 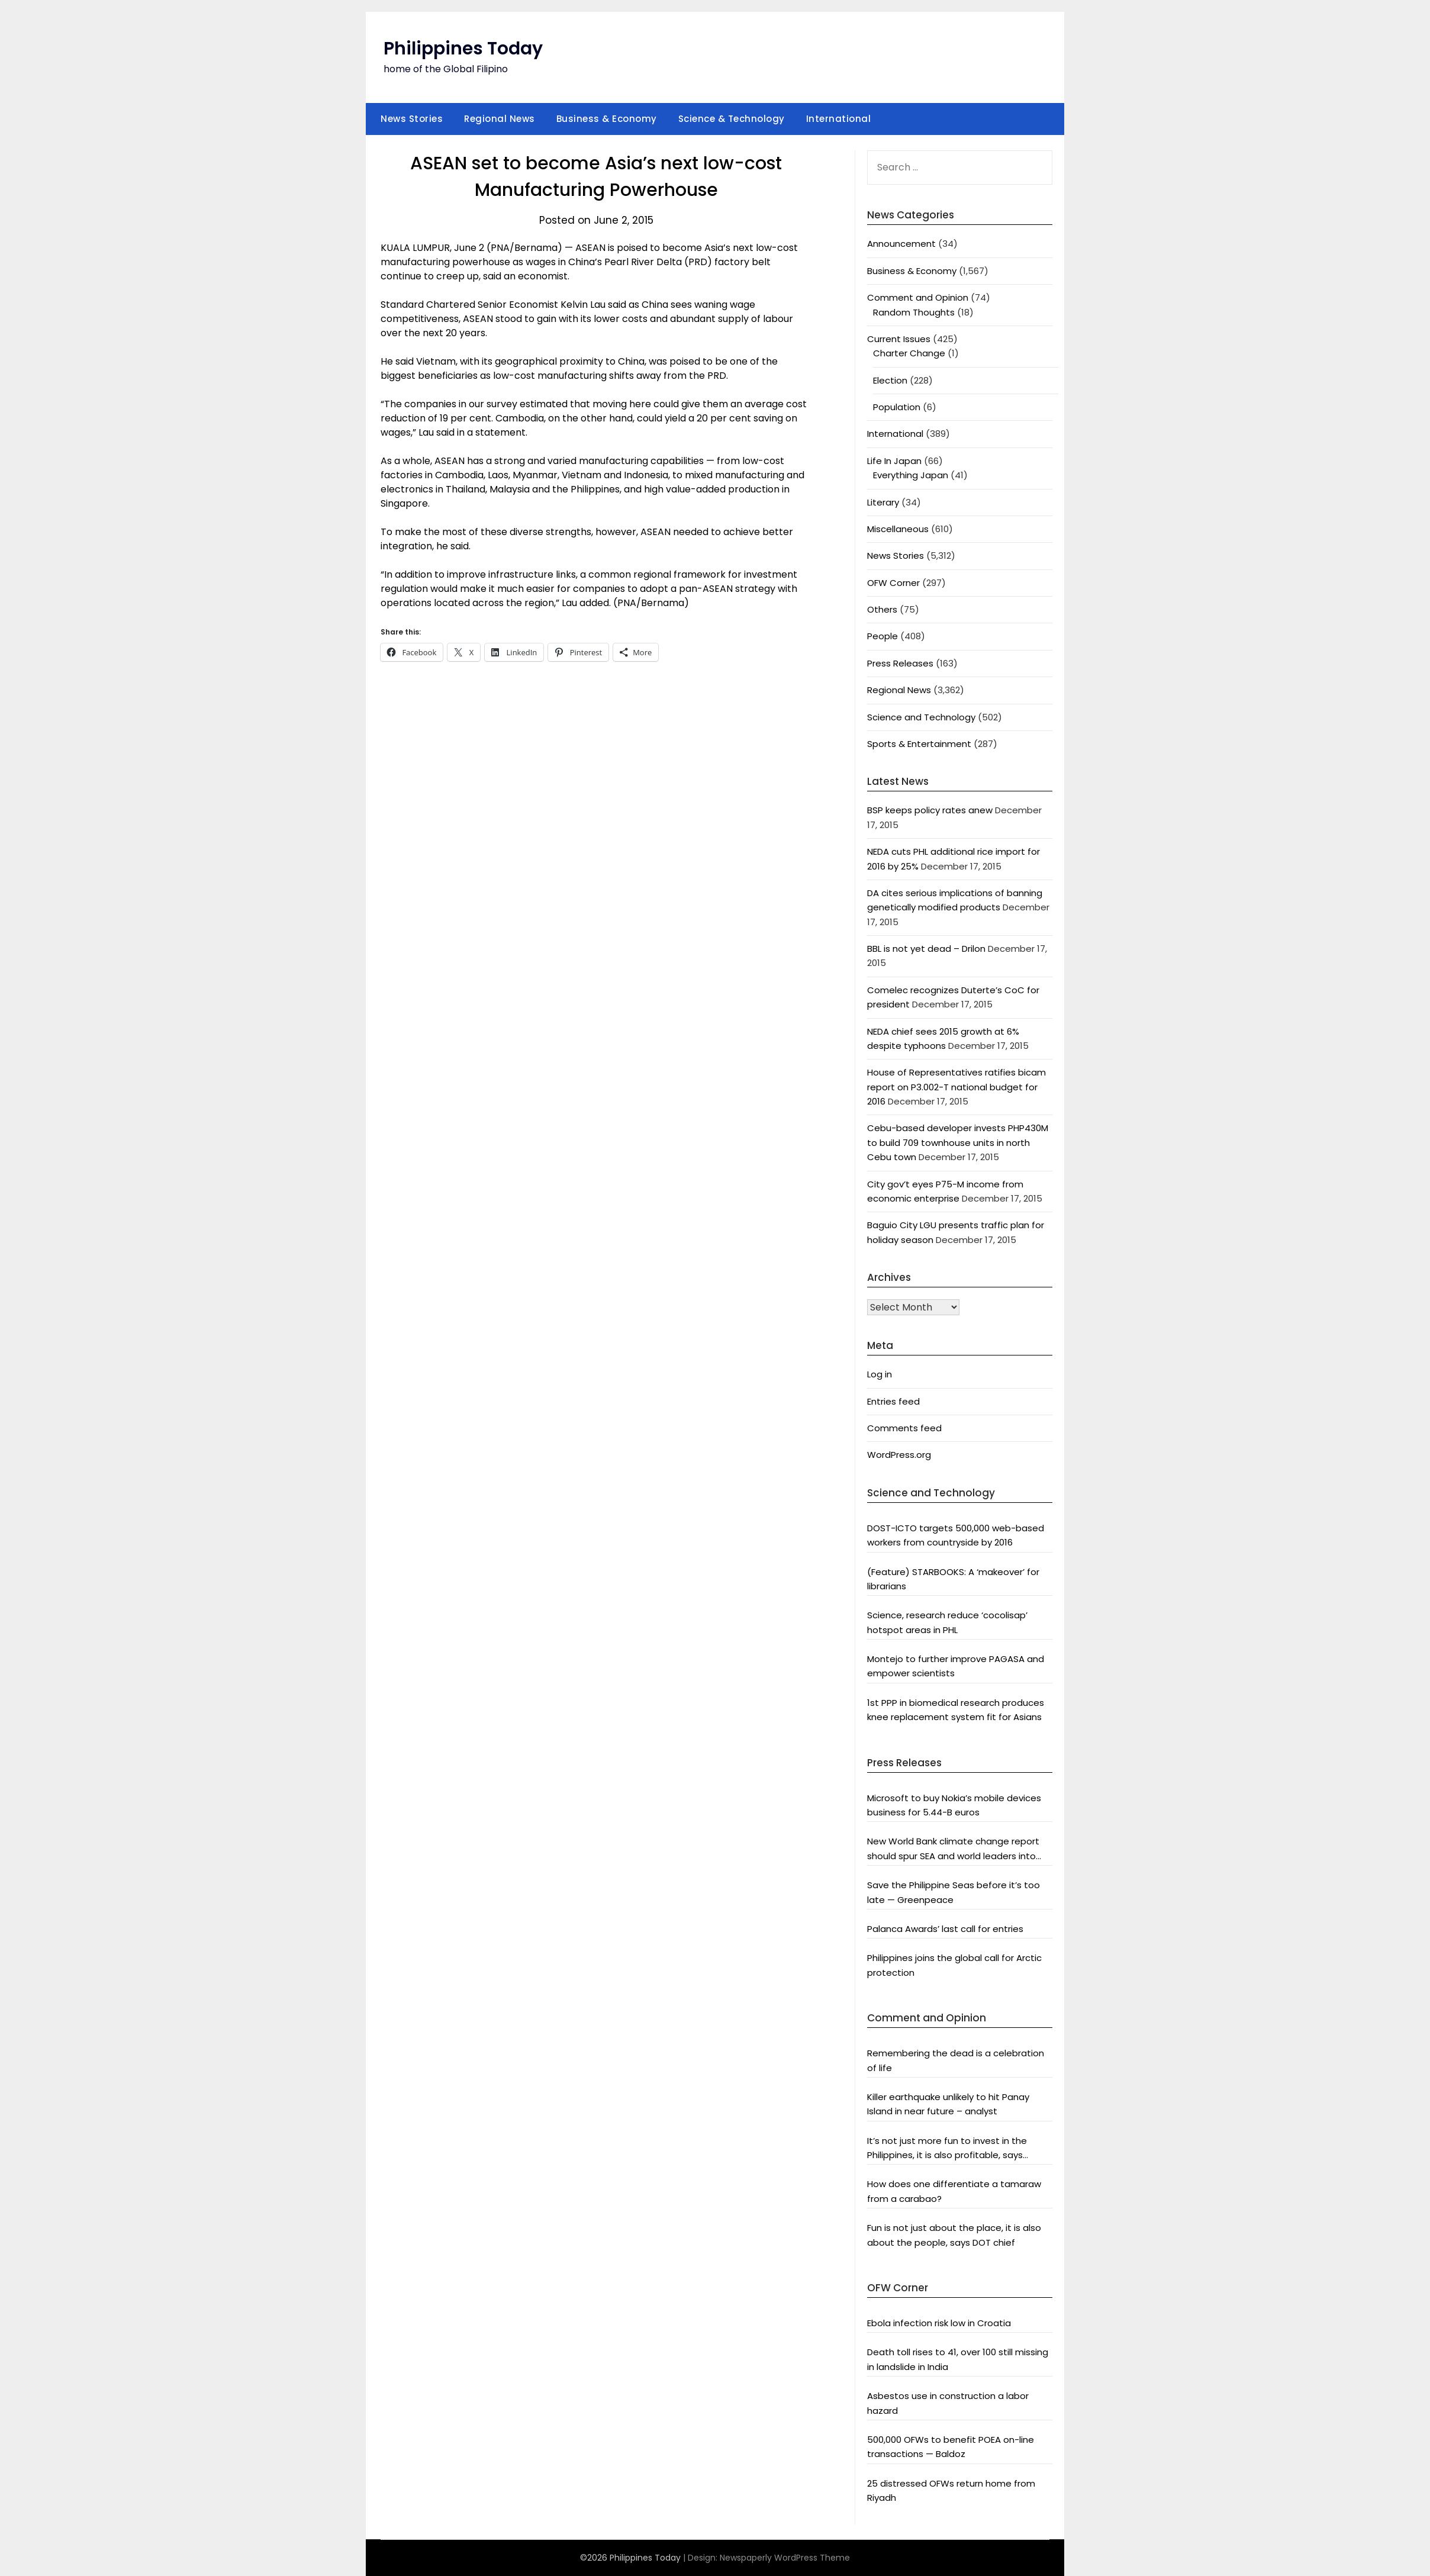 What do you see at coordinates (948, 2104) in the screenshot?
I see `Killer earthquake unlikely to hit Panay Island in near future – analyst` at bounding box center [948, 2104].